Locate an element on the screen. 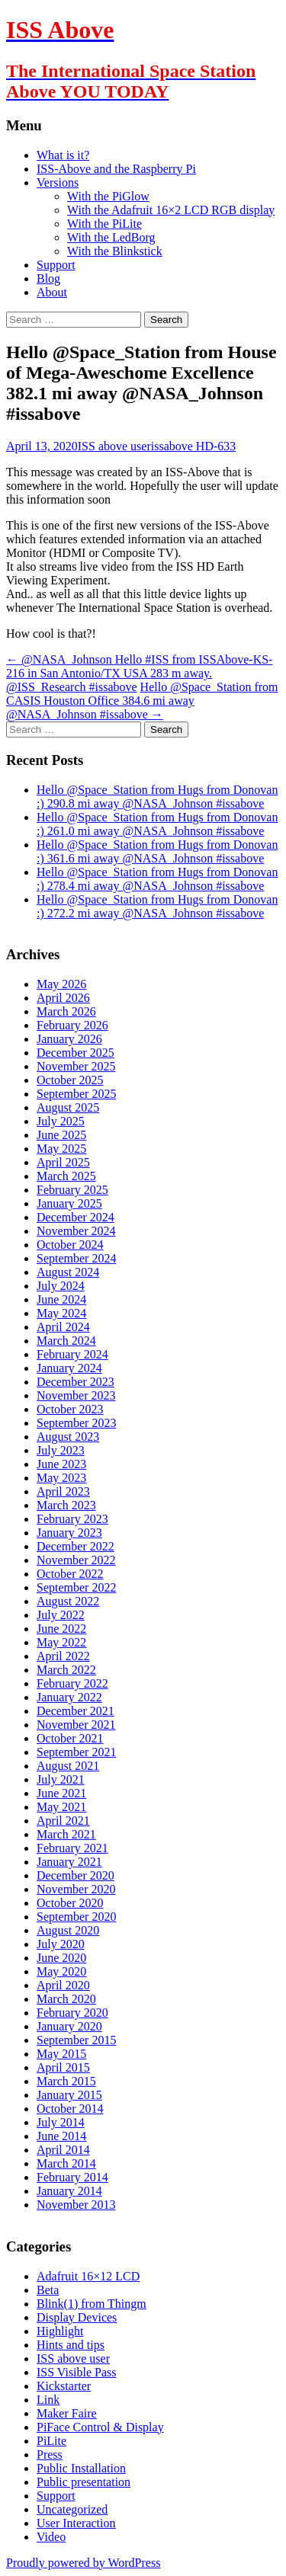  April 2014 is located at coordinates (63, 2149).